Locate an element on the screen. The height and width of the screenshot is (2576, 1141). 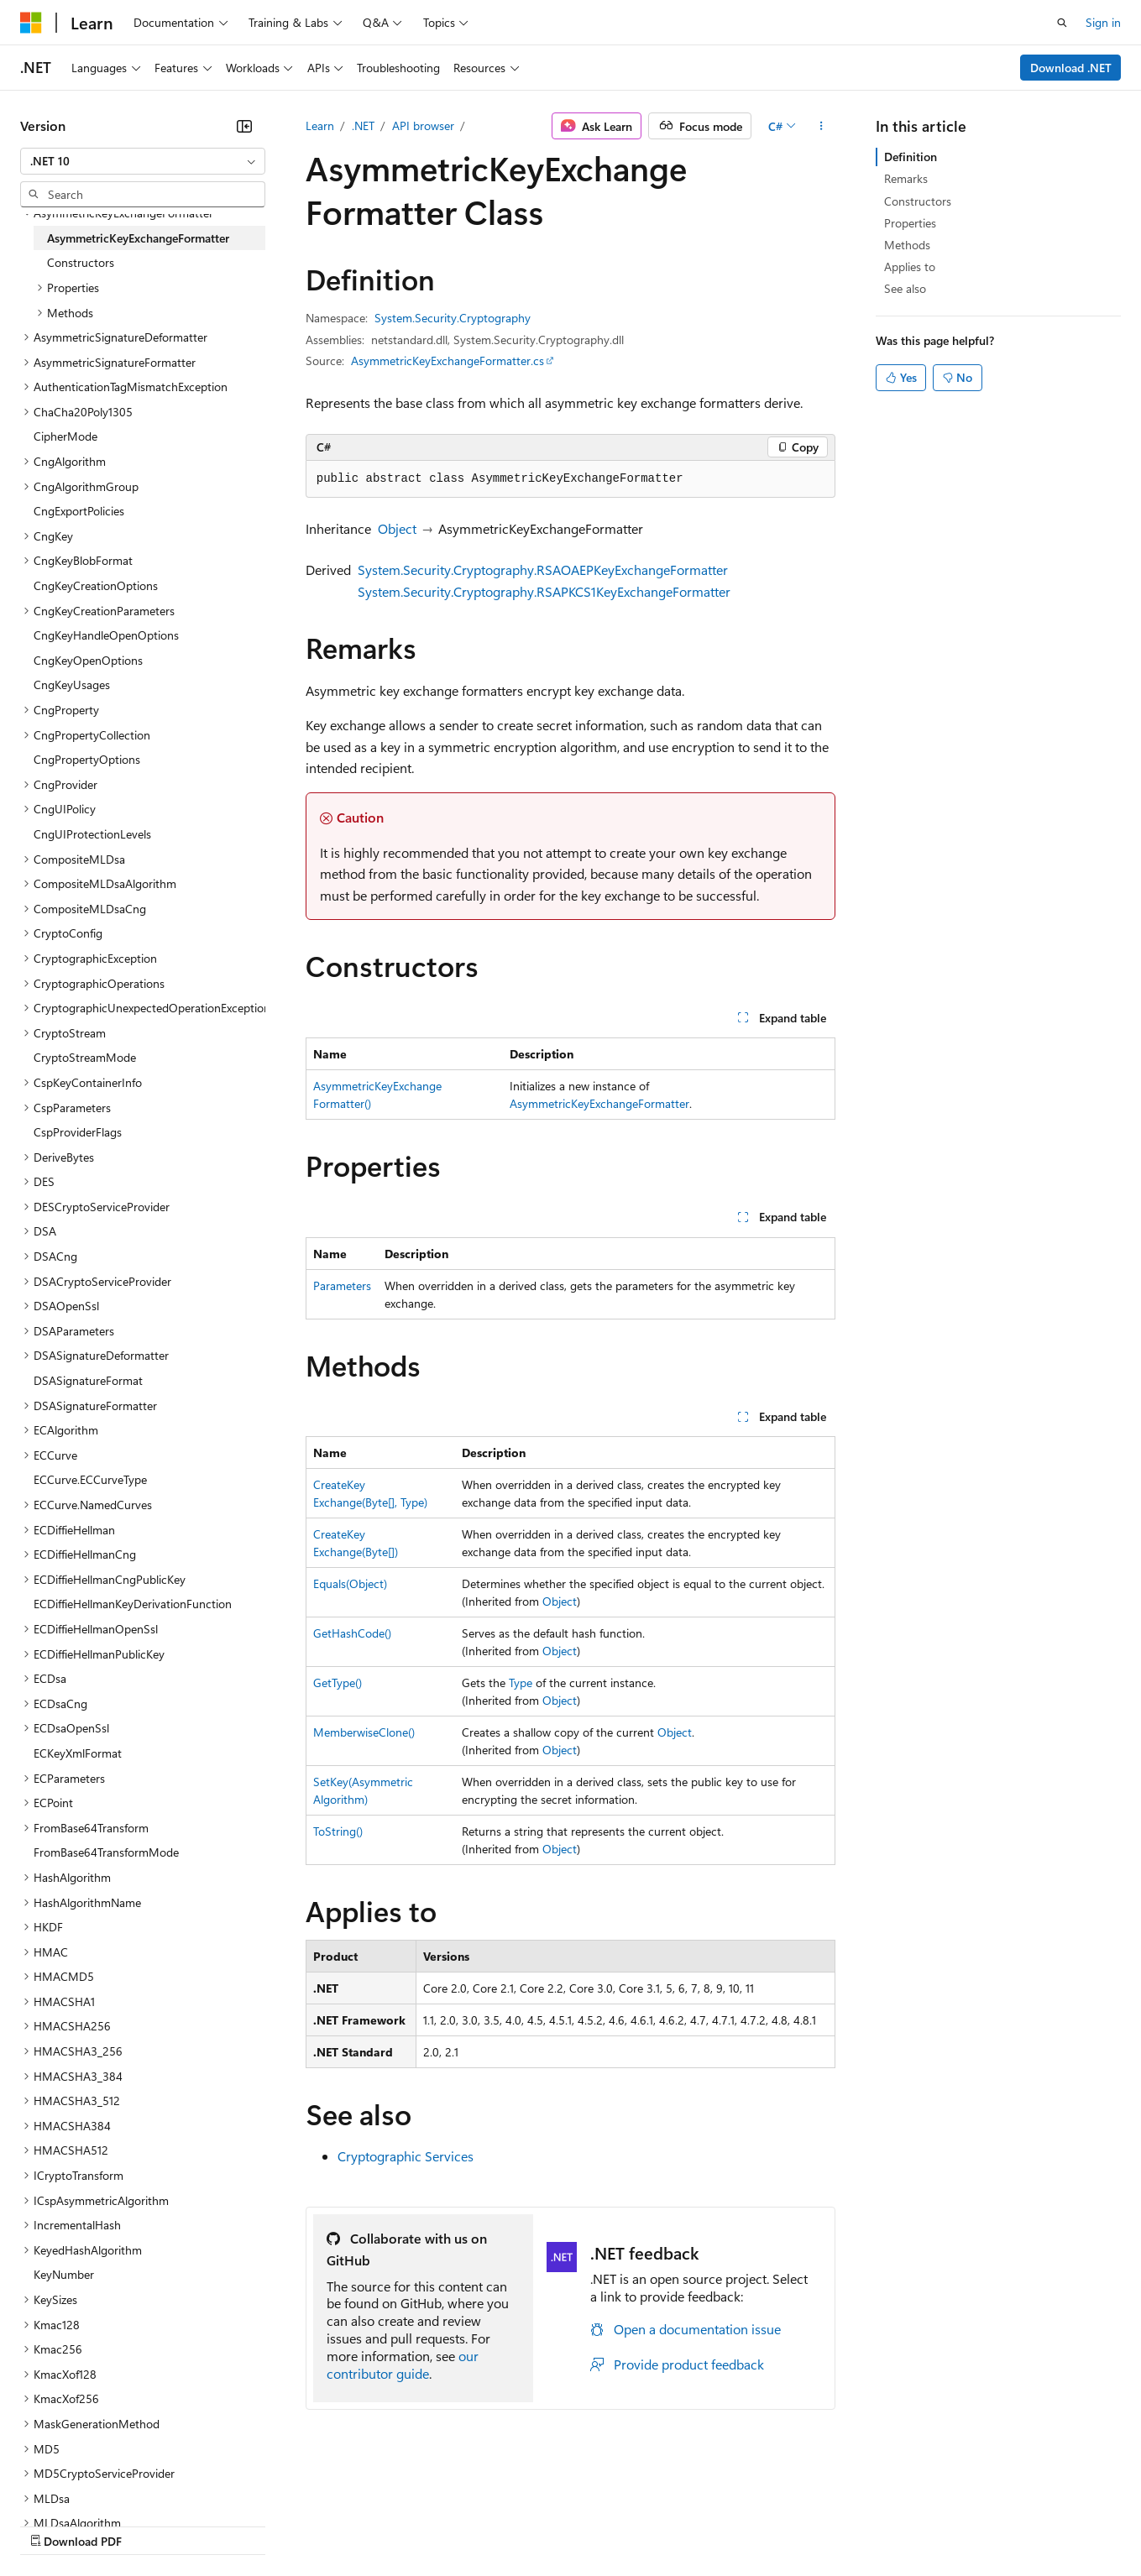
KeyNumber [treeitem] is located at coordinates (64, 2274).